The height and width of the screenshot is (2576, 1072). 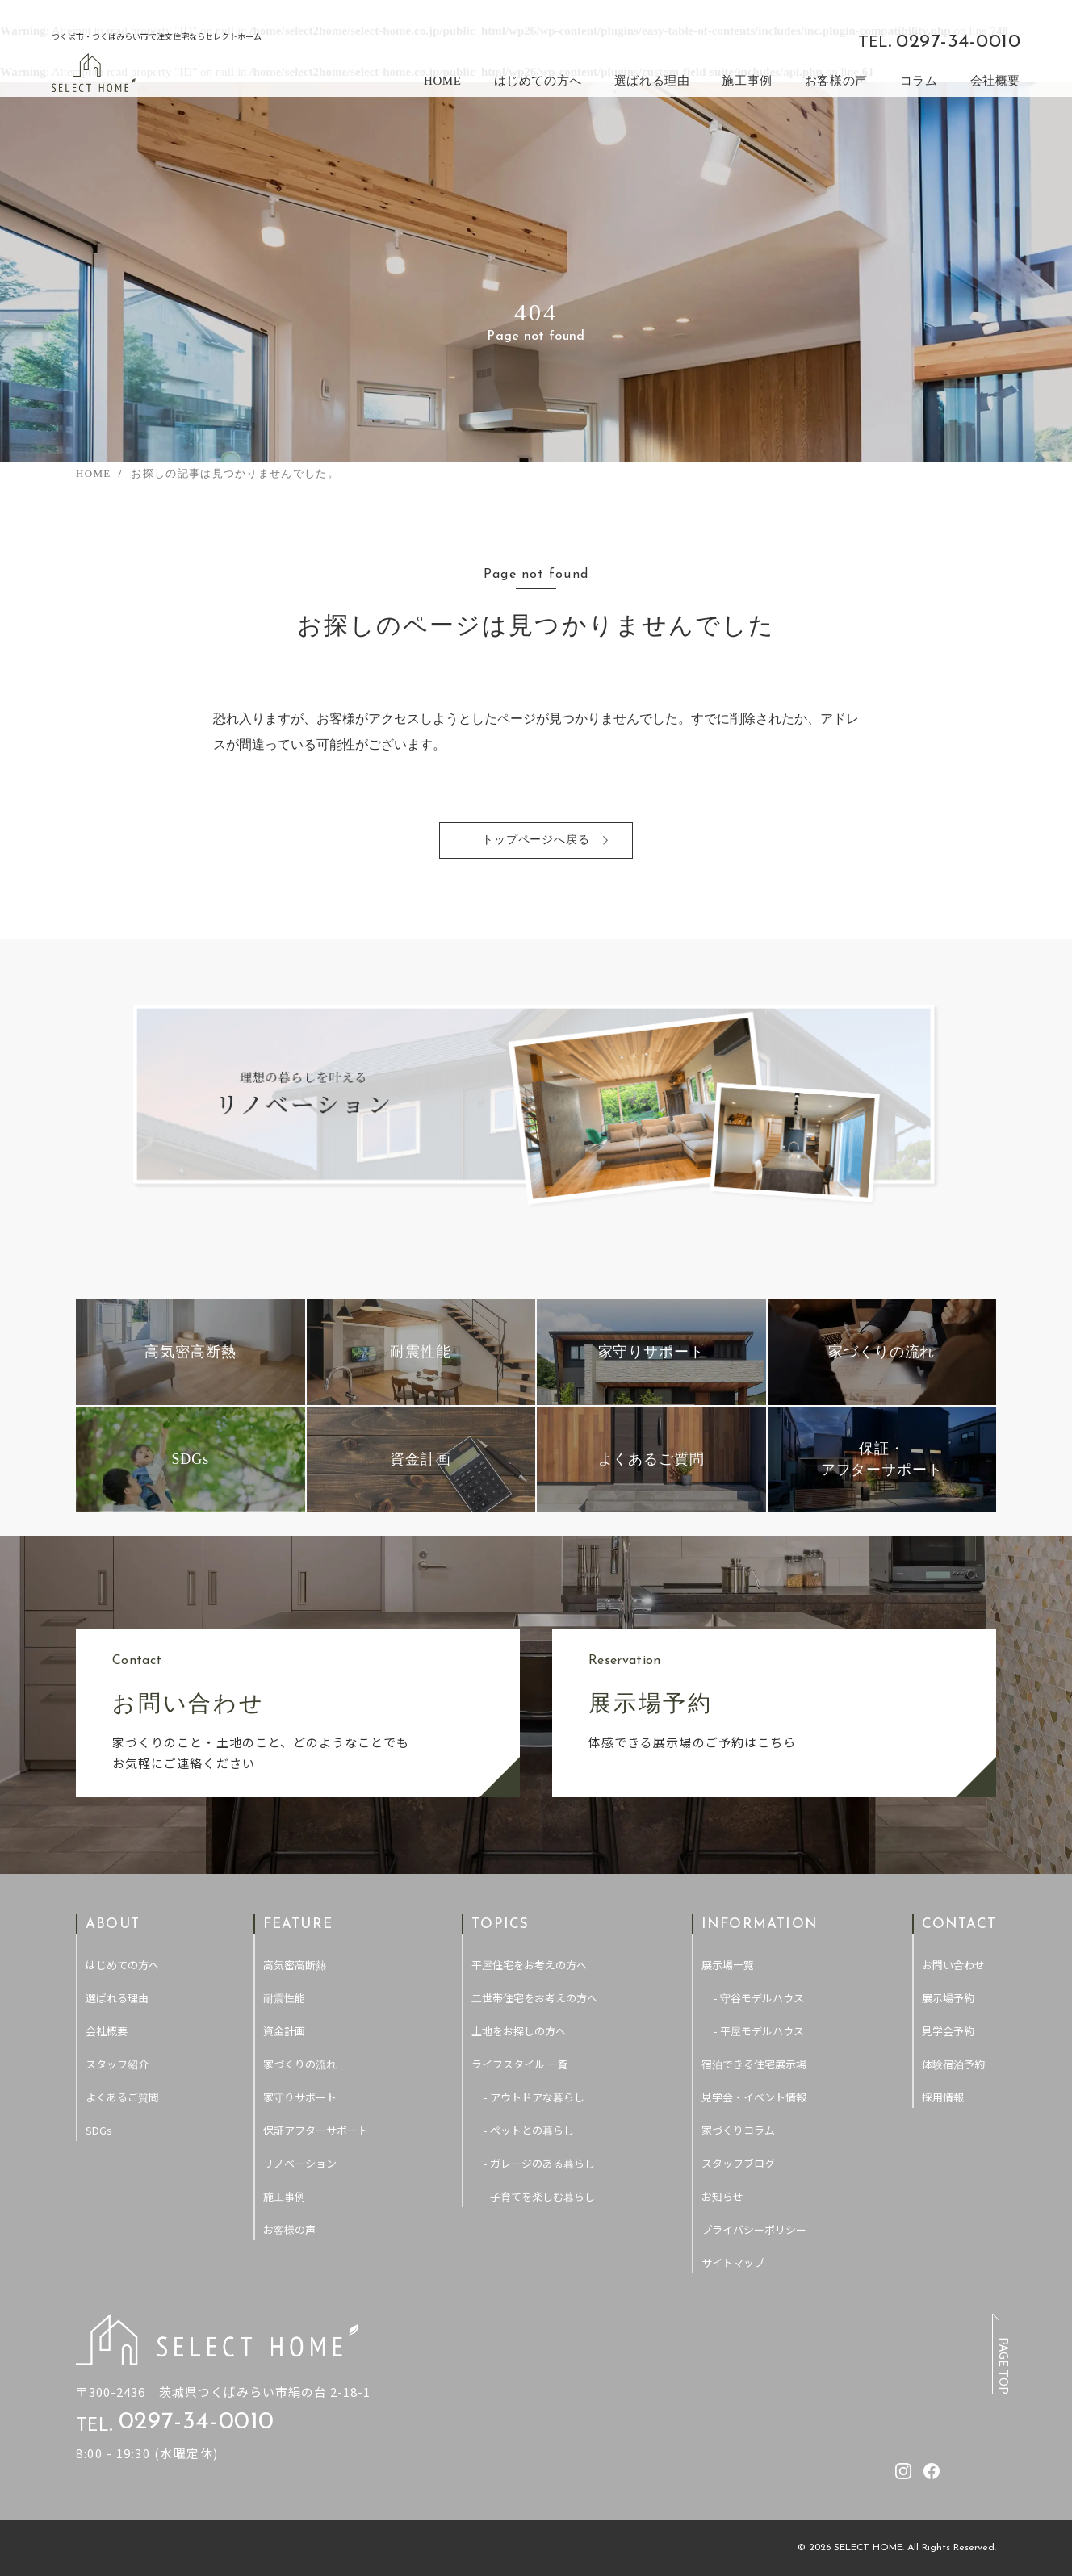 I want to click on 施工事例, so click(x=747, y=80).